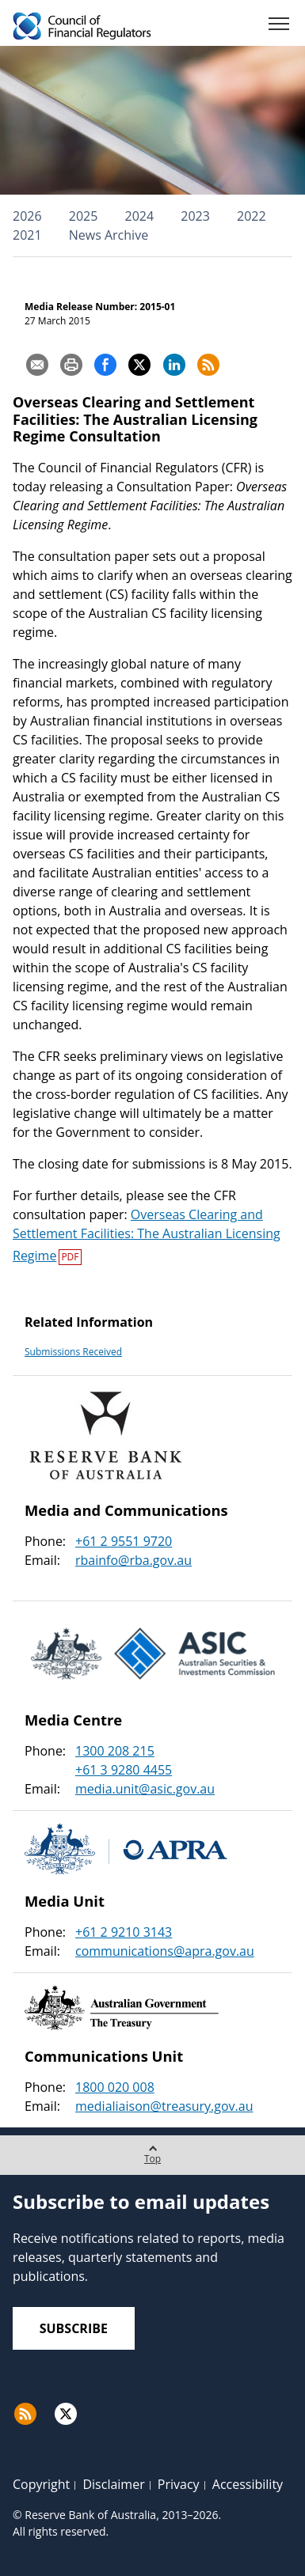 The width and height of the screenshot is (305, 2576). Describe the element at coordinates (27, 216) in the screenshot. I see `2026` at that location.